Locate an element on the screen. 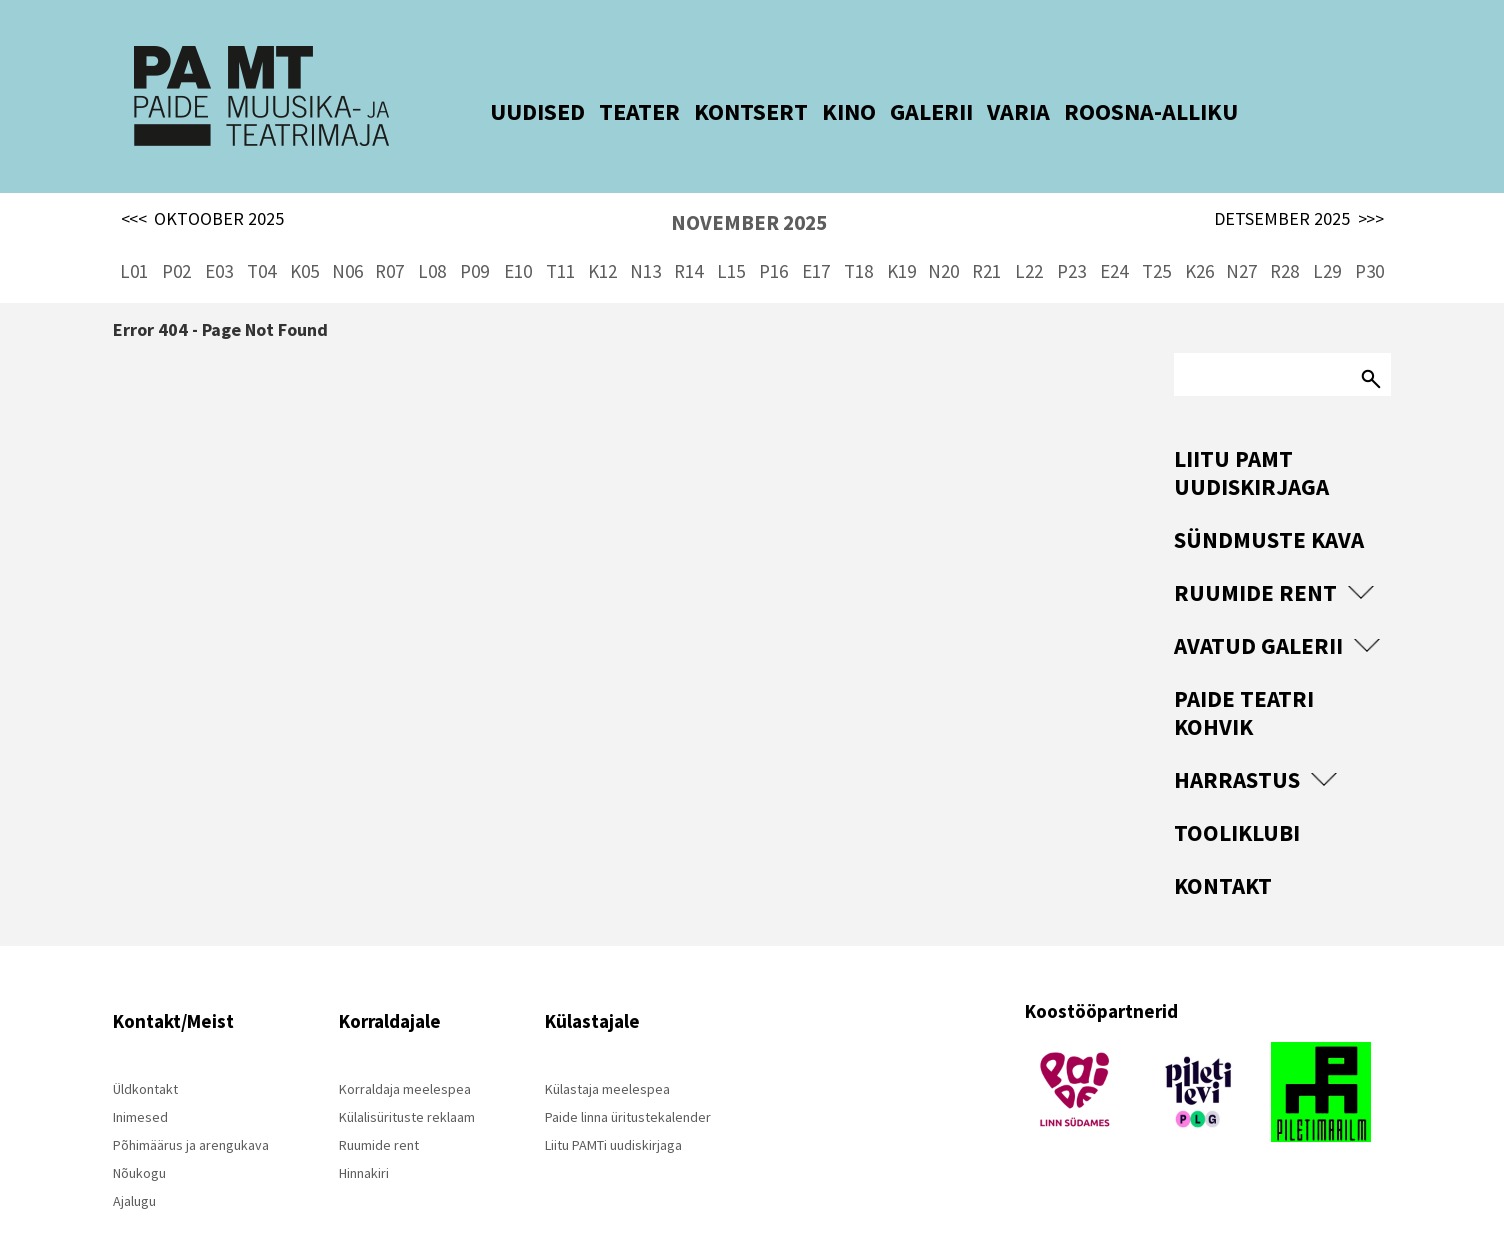 The image size is (1504, 1251). Inimesed is located at coordinates (140, 1086).